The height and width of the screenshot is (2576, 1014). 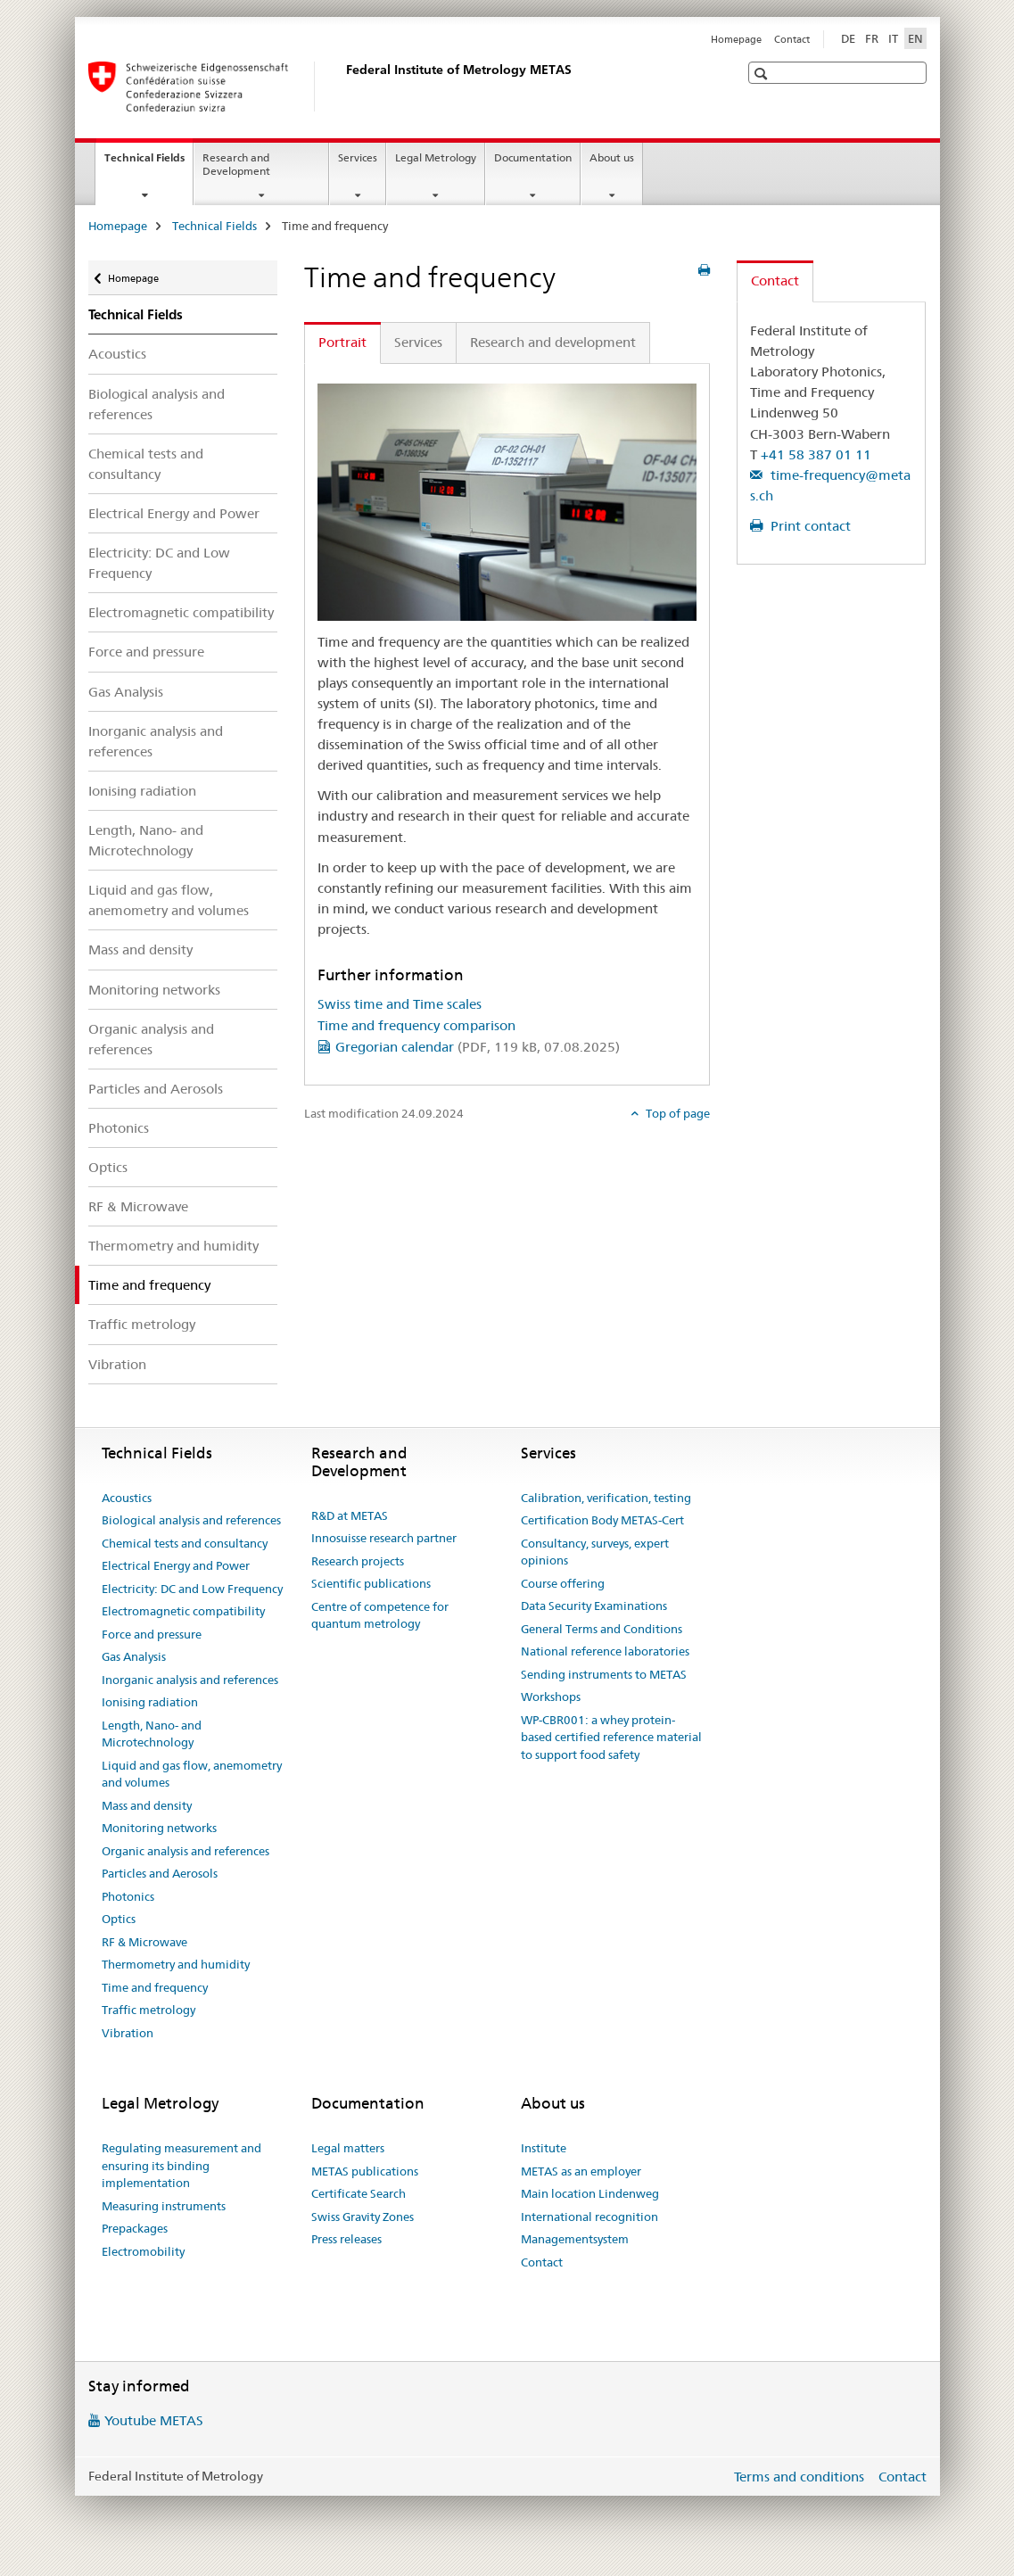 What do you see at coordinates (601, 1629) in the screenshot?
I see `General Terms and Conditions` at bounding box center [601, 1629].